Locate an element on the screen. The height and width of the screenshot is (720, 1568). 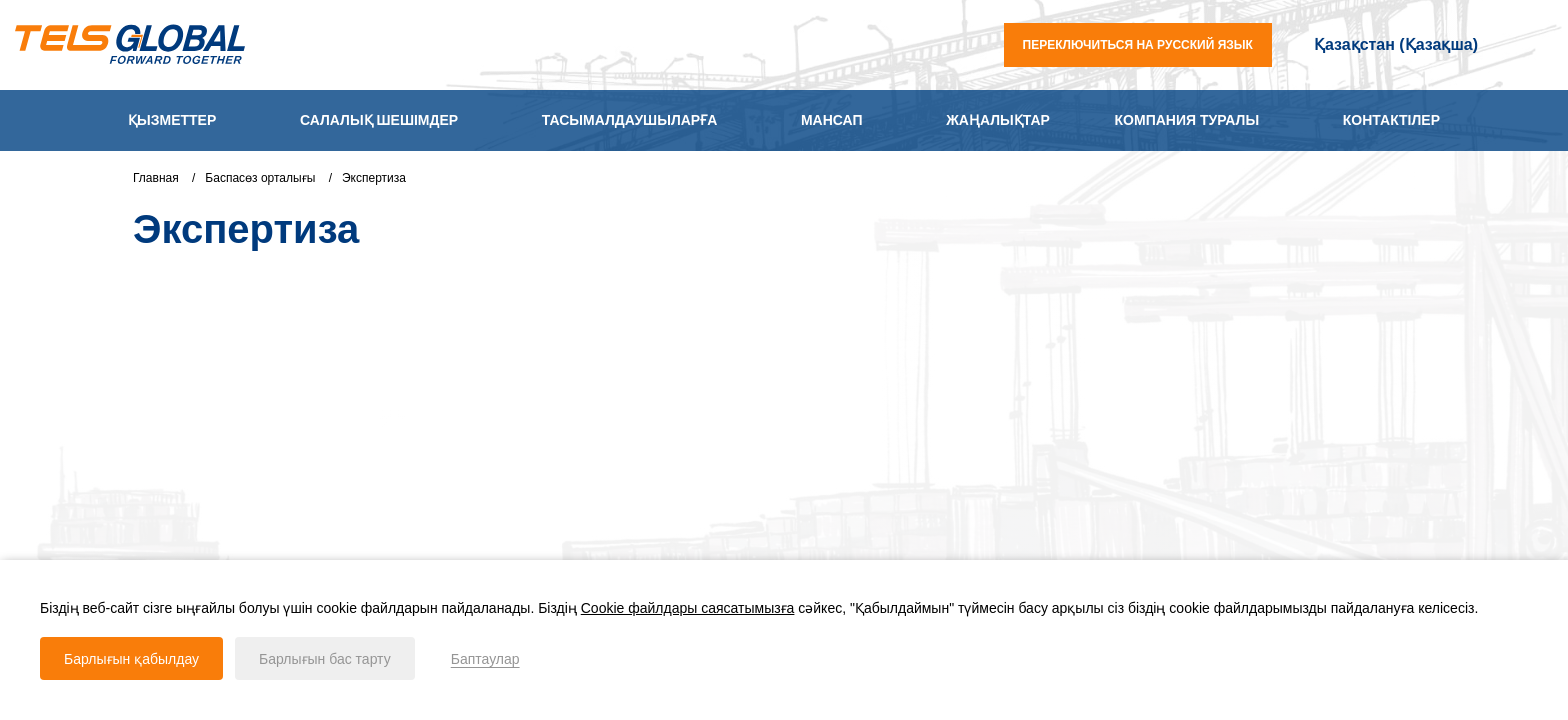
Мансап is located at coordinates (832, 120).